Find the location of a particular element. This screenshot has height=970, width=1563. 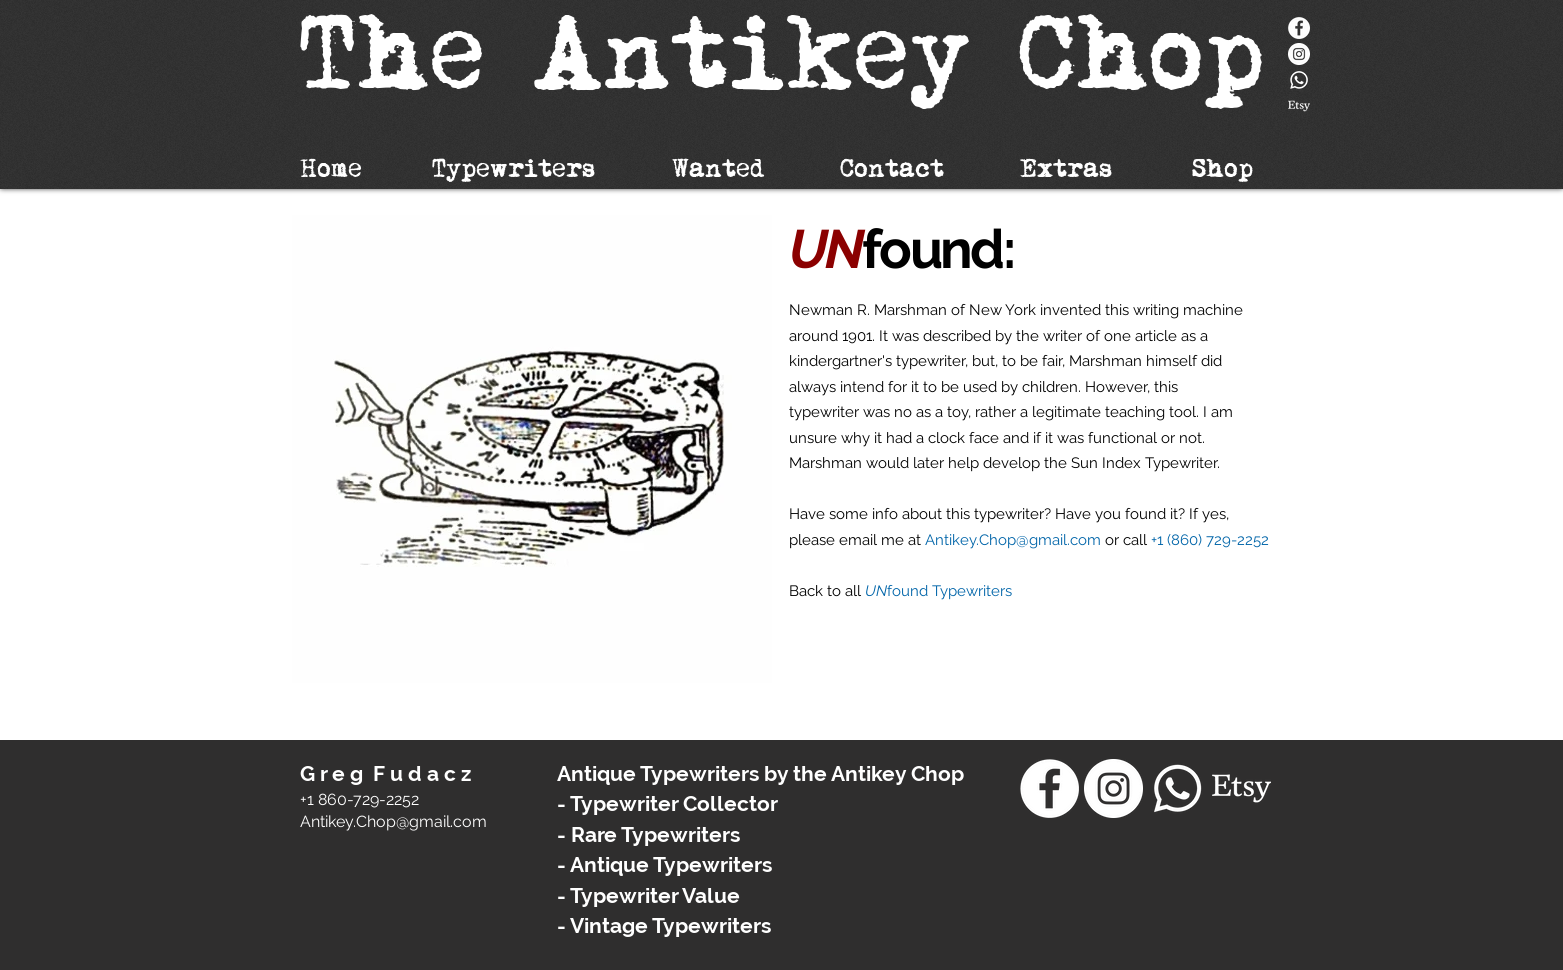

UN is located at coordinates (876, 591).